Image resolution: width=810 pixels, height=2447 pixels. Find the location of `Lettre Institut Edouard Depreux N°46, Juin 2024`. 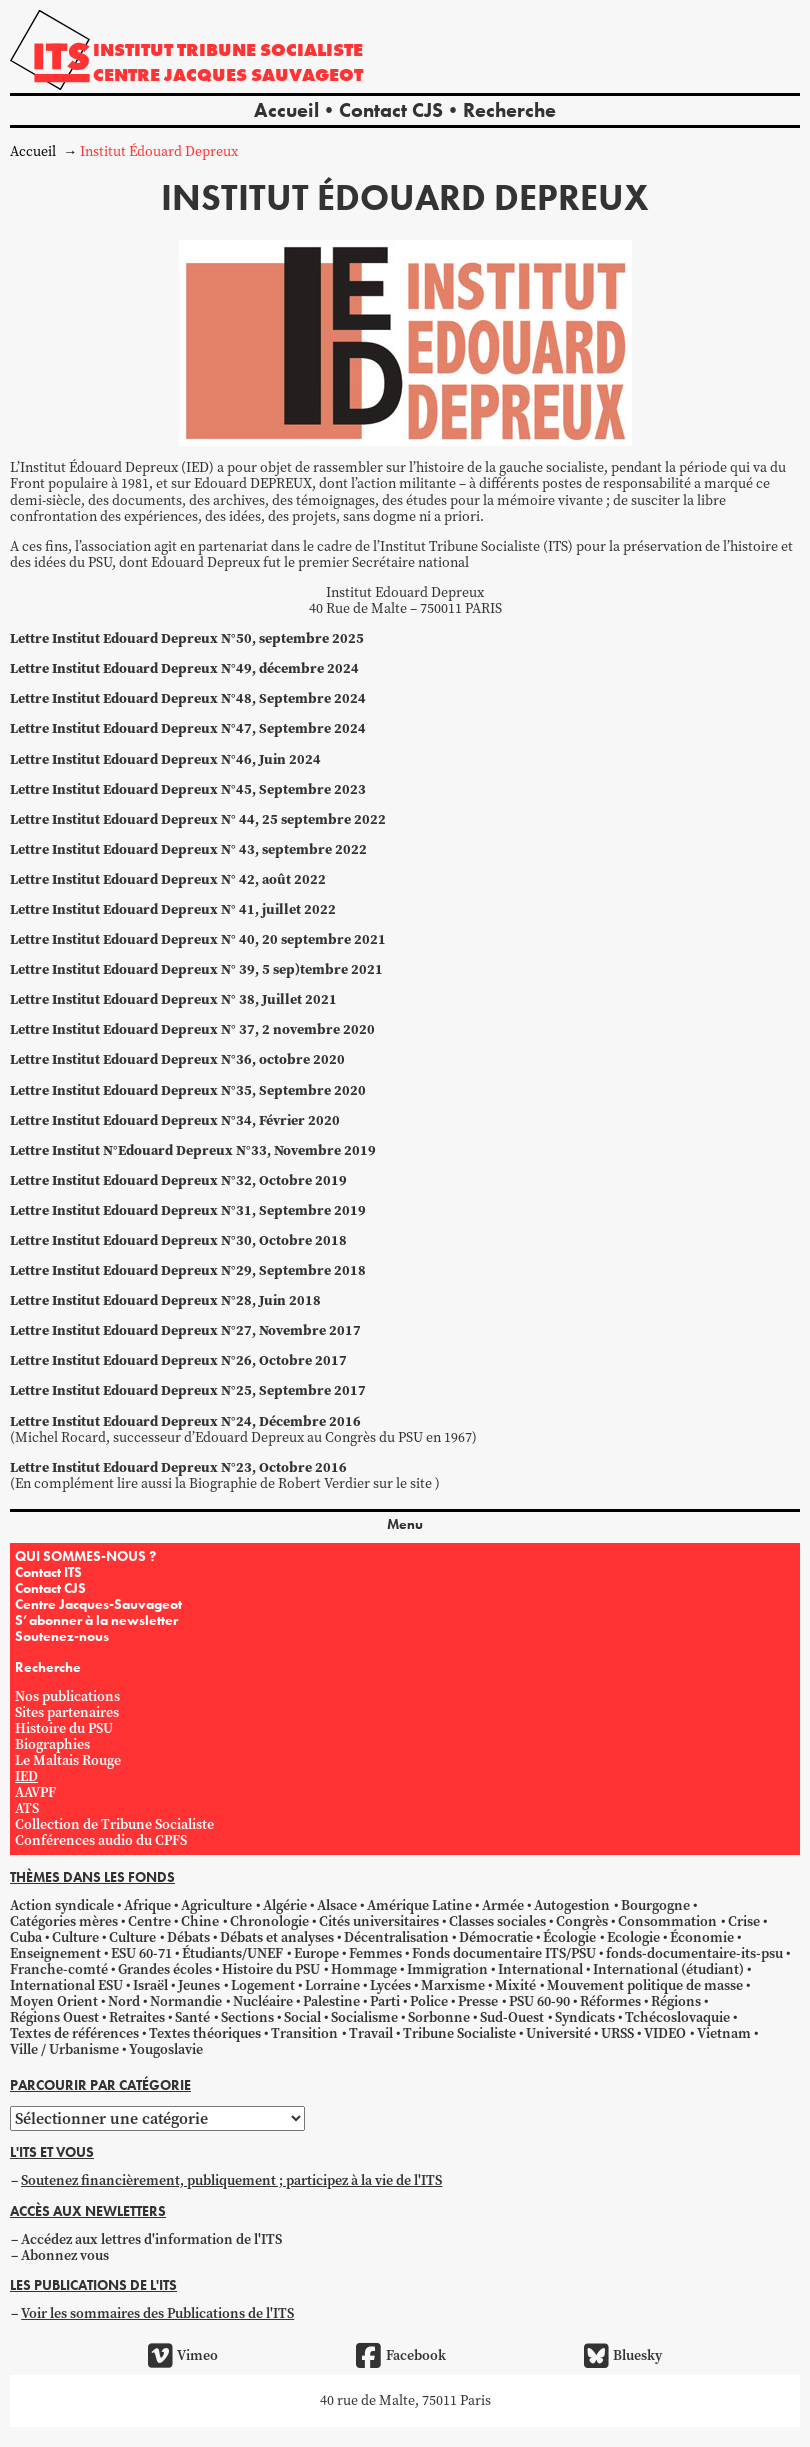

Lettre Institut Edouard Depreux N°46, Juin 2024 is located at coordinates (165, 759).